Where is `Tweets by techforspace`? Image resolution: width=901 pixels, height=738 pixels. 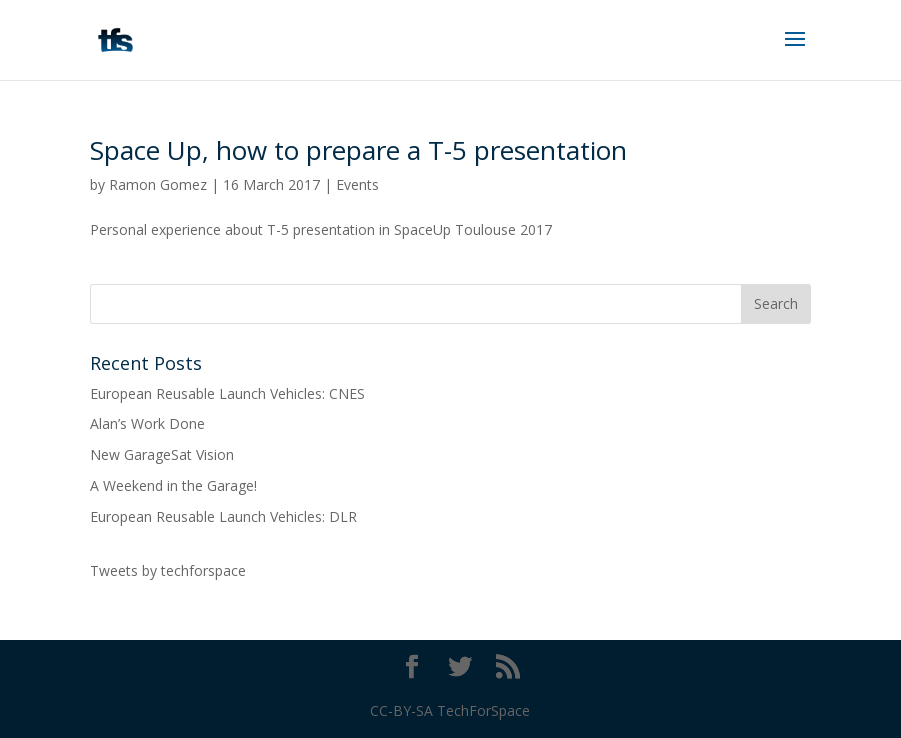 Tweets by techforspace is located at coordinates (168, 570).